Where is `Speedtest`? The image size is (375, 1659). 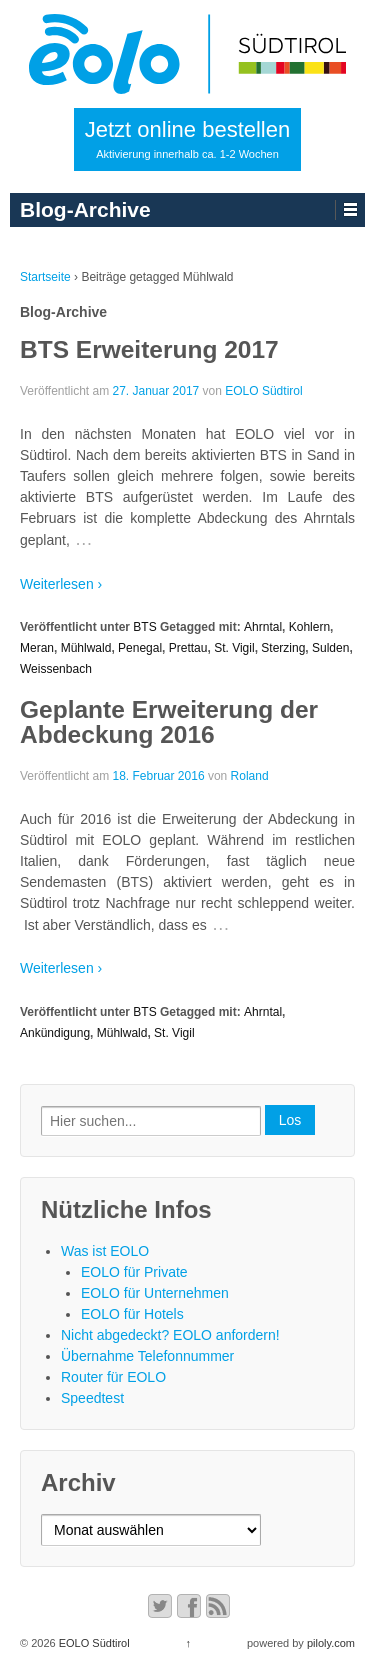
Speedtest is located at coordinates (92, 1398).